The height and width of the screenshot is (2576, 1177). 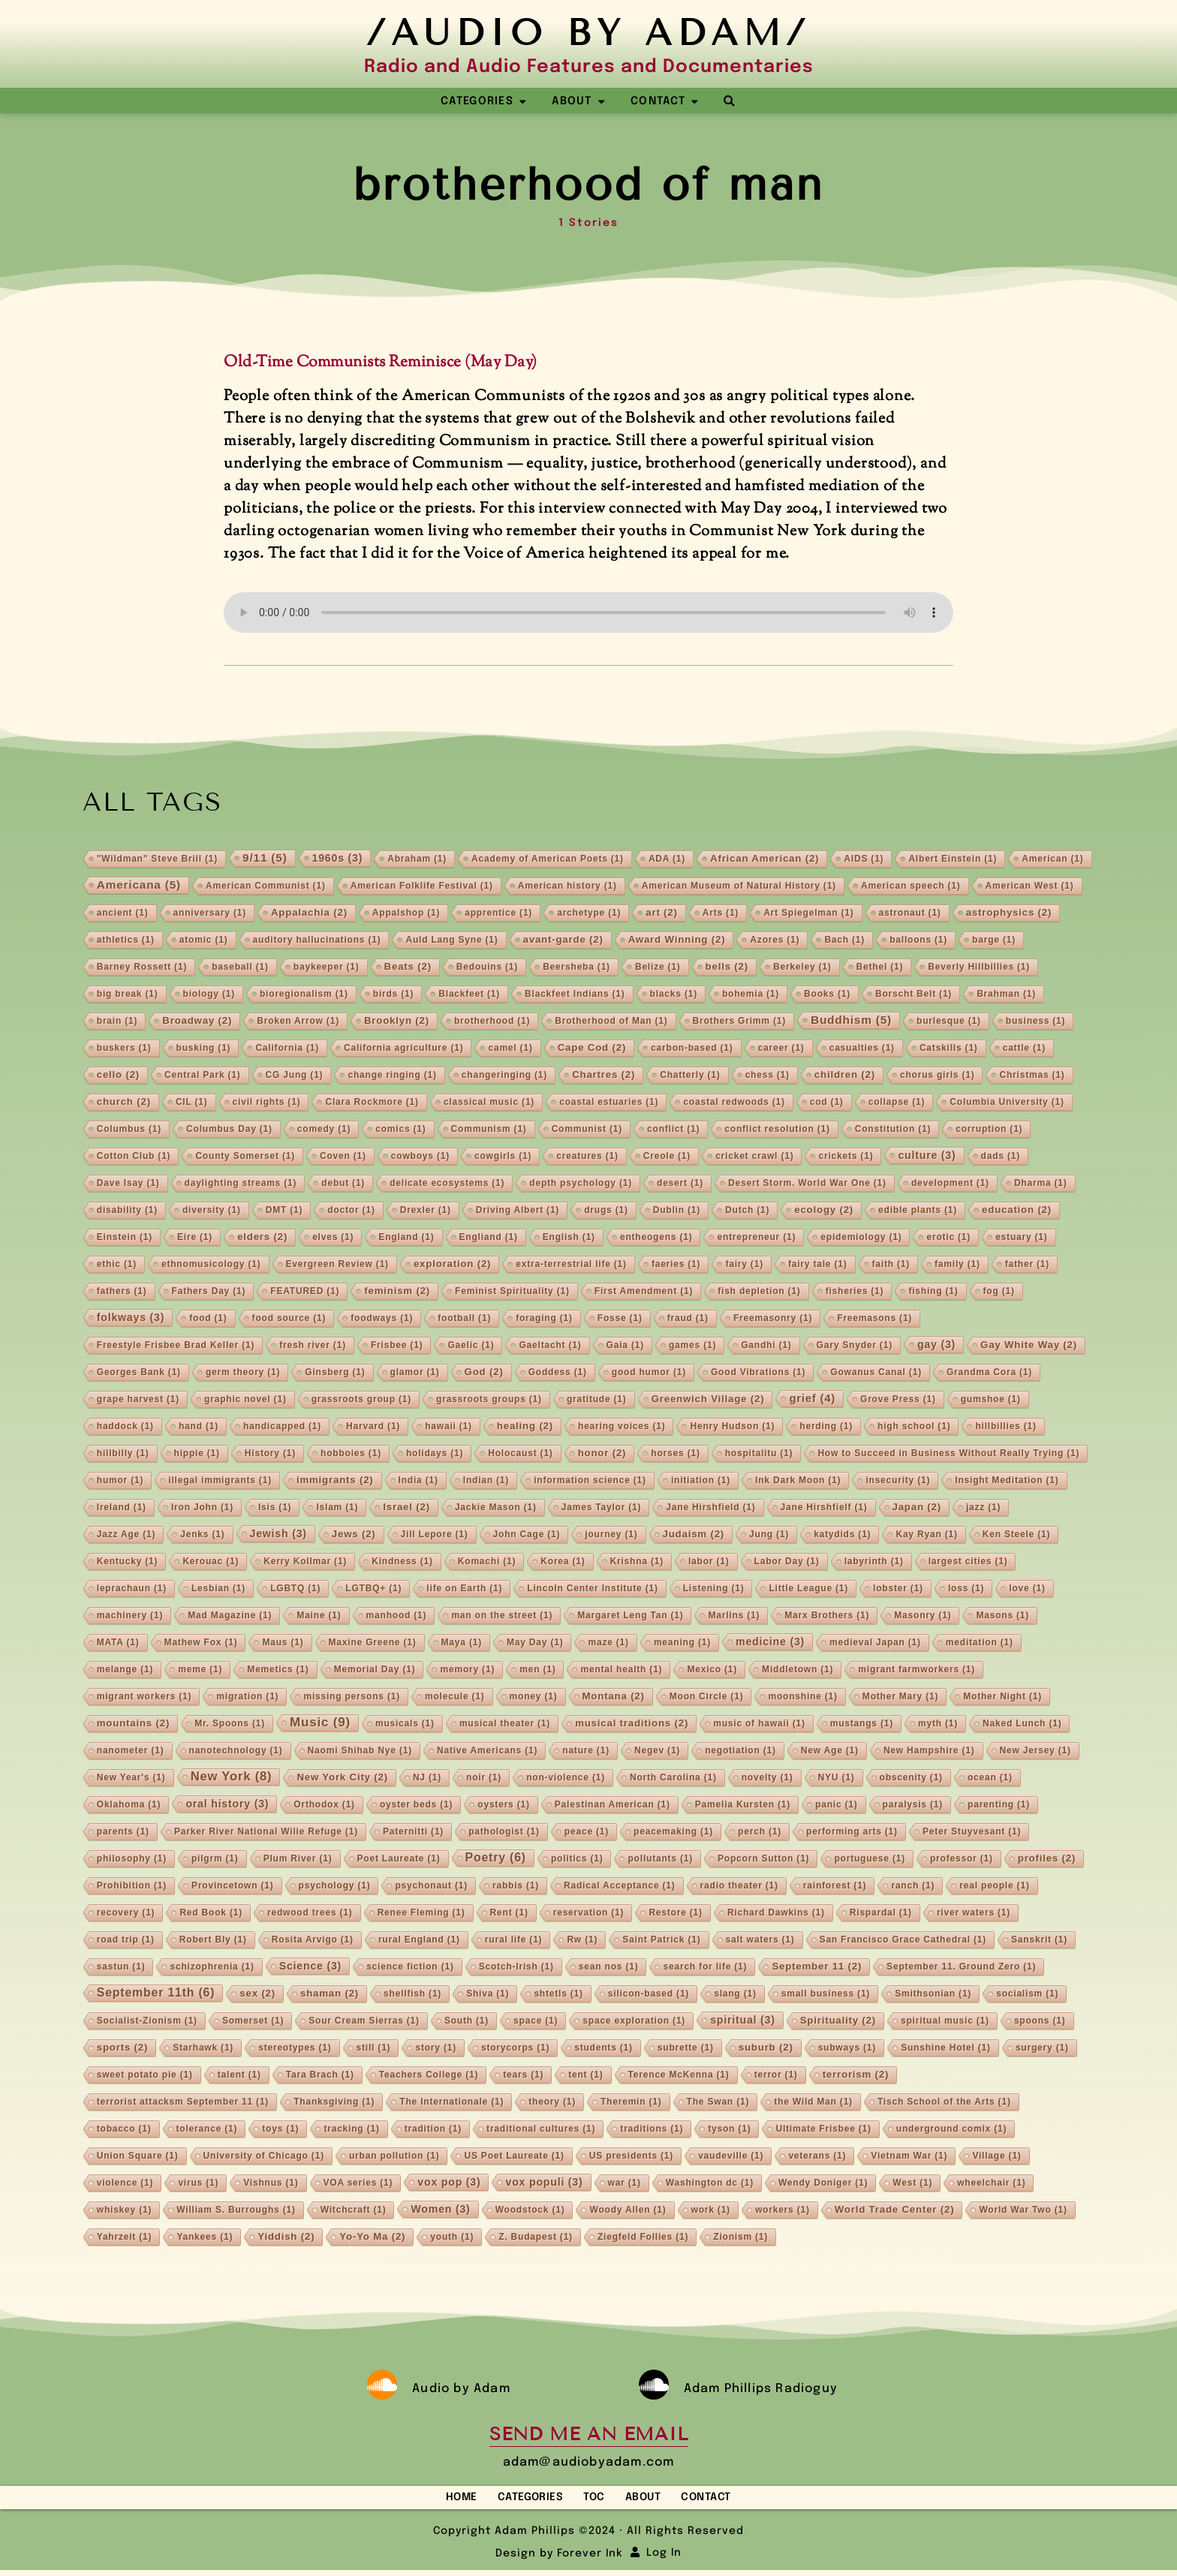 I want to click on vaudeville [vaudeville (1 item)], so click(x=730, y=2157).